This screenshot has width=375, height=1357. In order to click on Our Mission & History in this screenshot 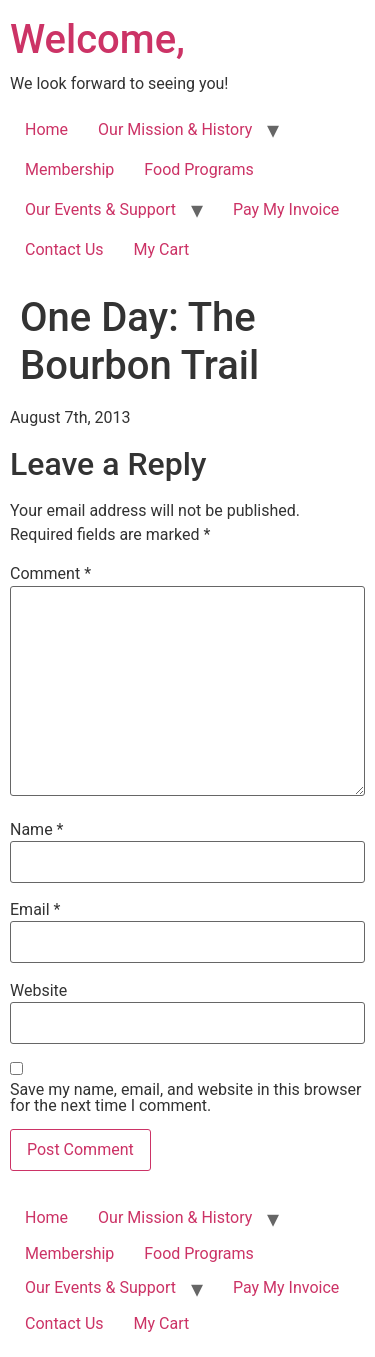, I will do `click(175, 129)`.